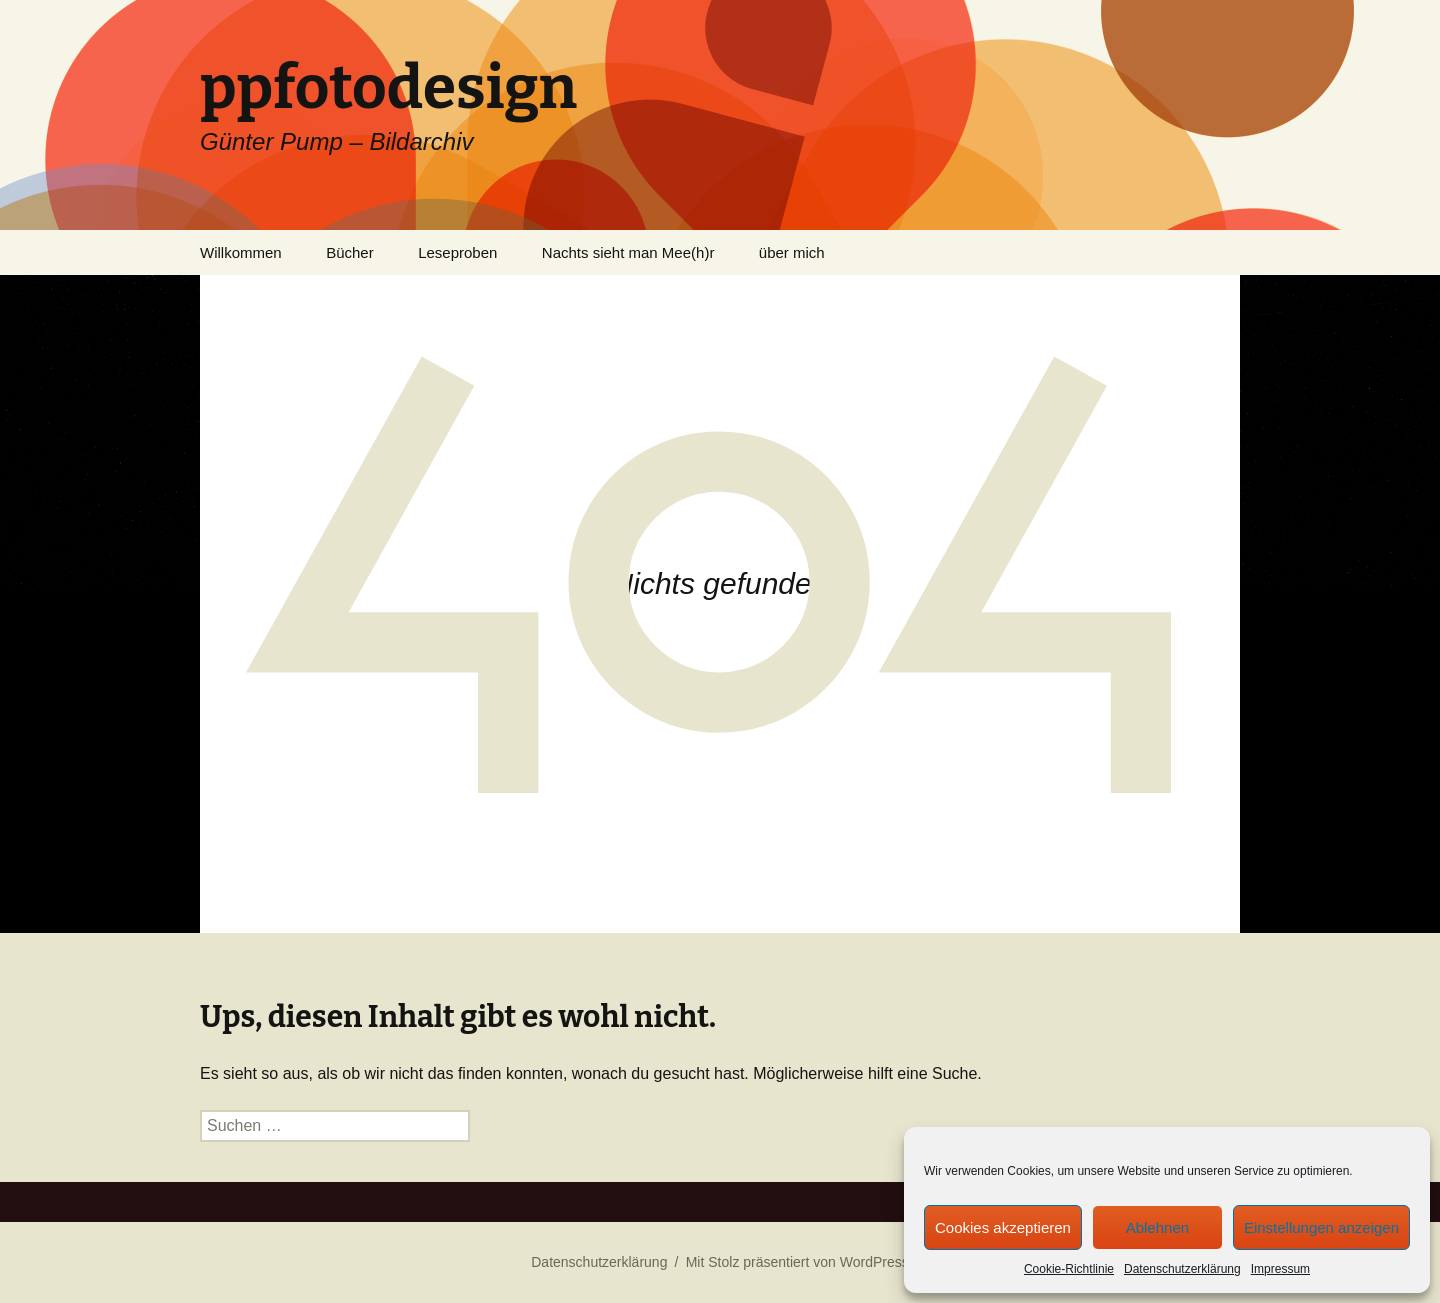 The image size is (1440, 1303). I want to click on Cookie-Richtlinie, so click(1069, 1269).